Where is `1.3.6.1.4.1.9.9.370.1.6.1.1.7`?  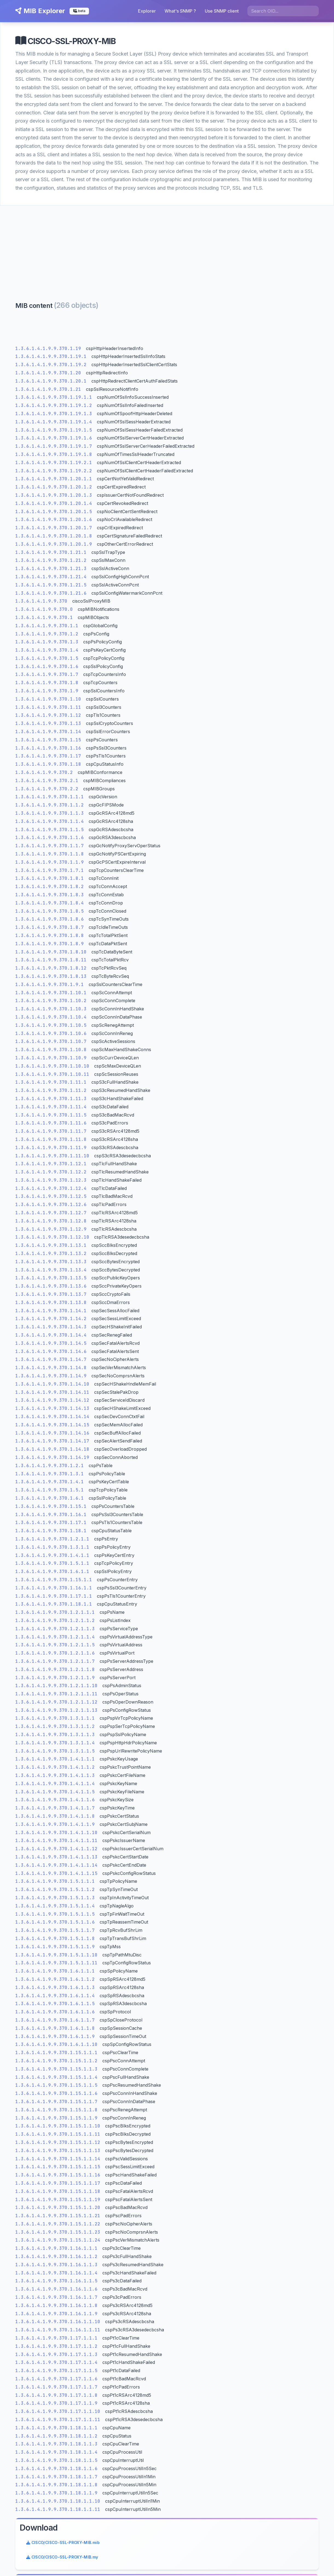
1.3.6.1.4.1.9.9.370.1.6.1.1.7 is located at coordinates (55, 2023).